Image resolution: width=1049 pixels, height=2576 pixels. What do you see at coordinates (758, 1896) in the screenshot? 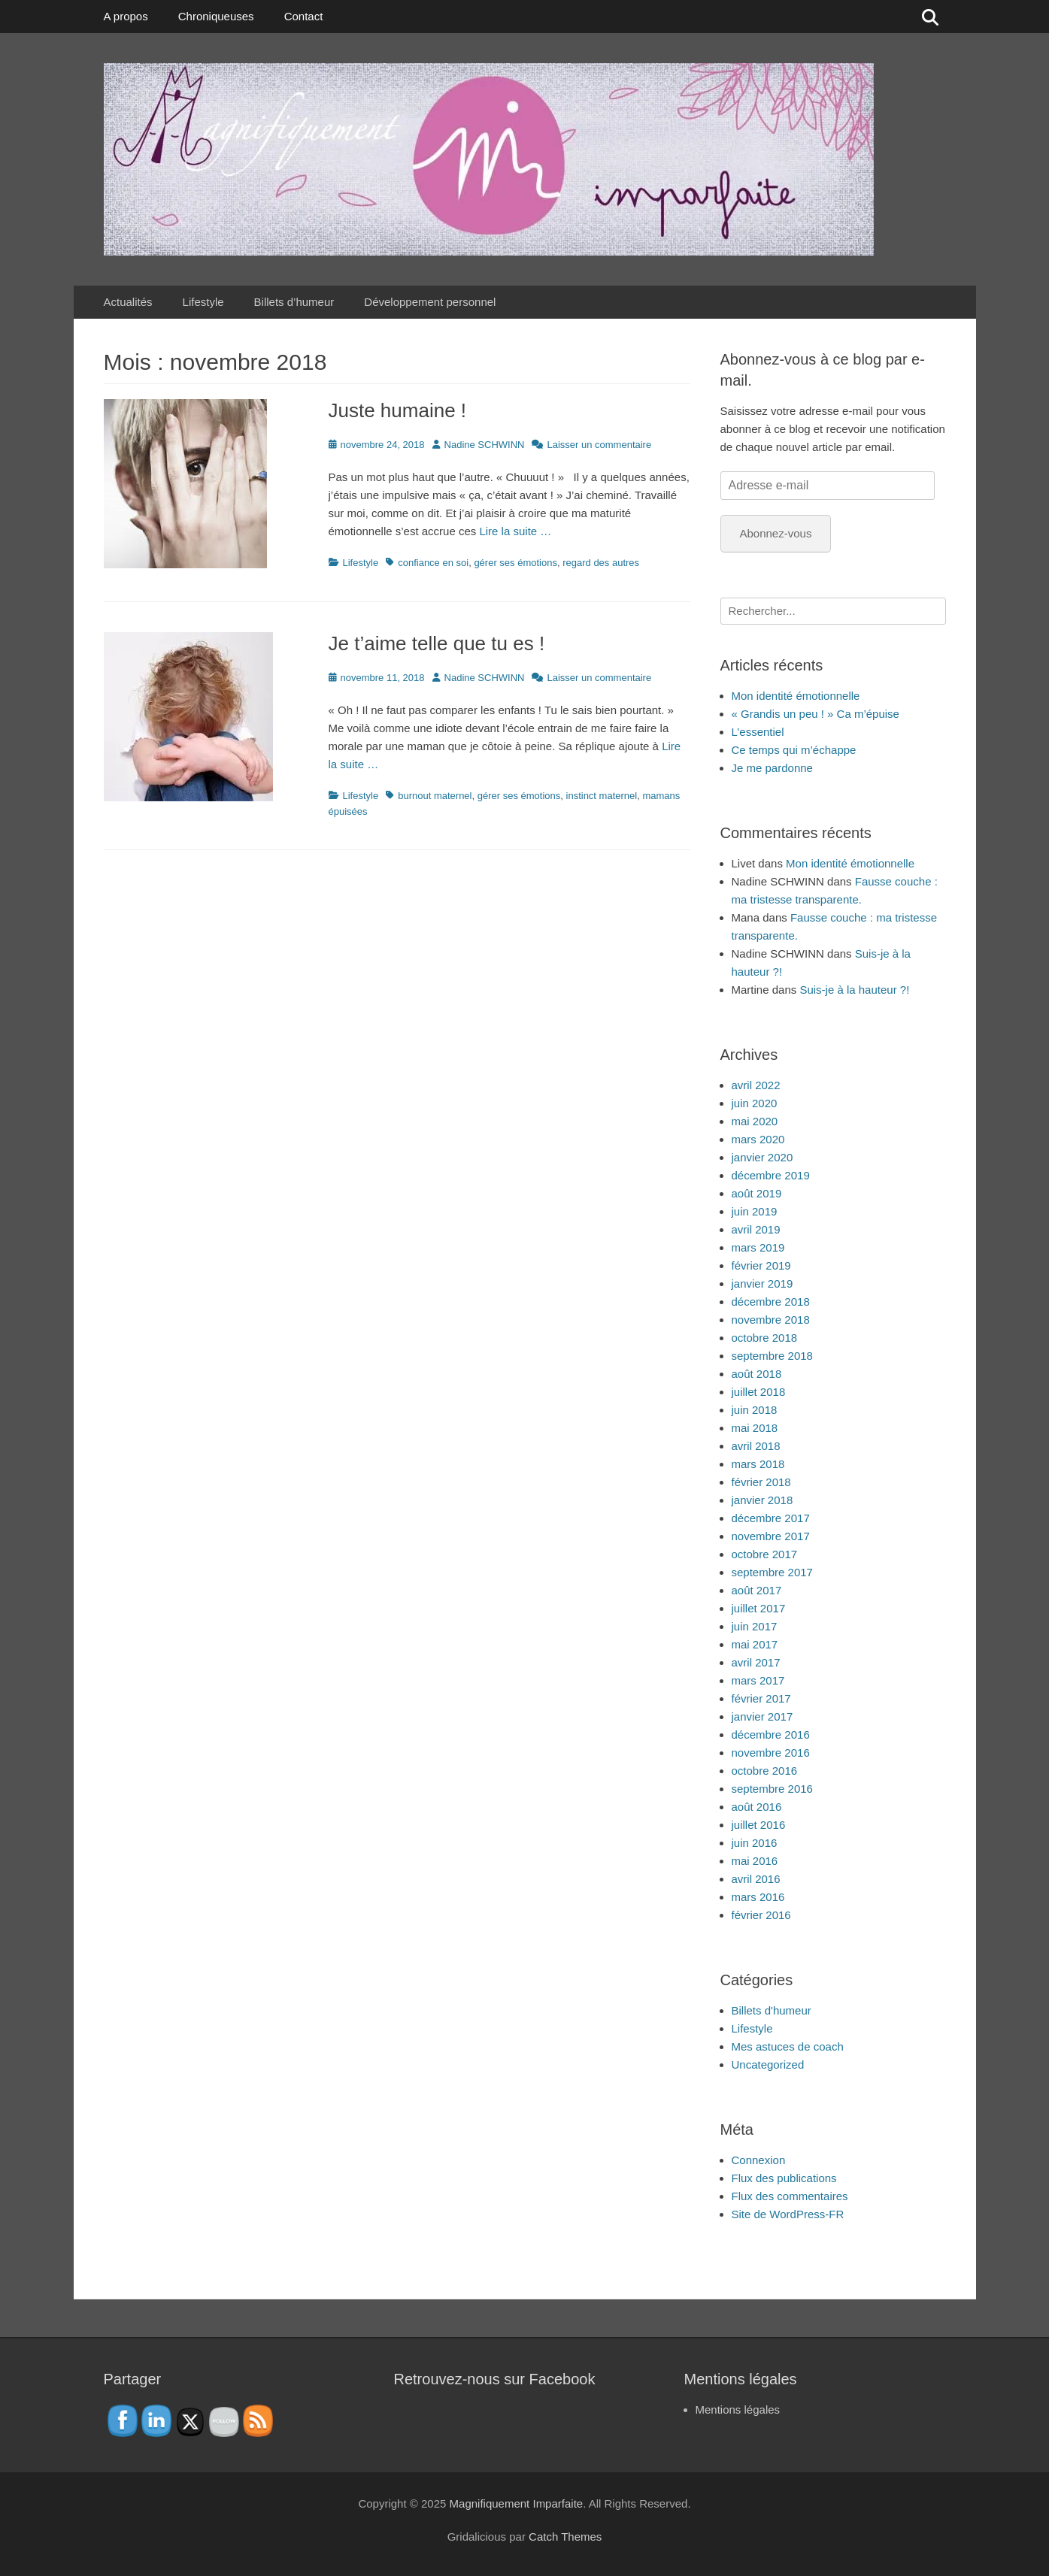
I see `mars 2016` at bounding box center [758, 1896].